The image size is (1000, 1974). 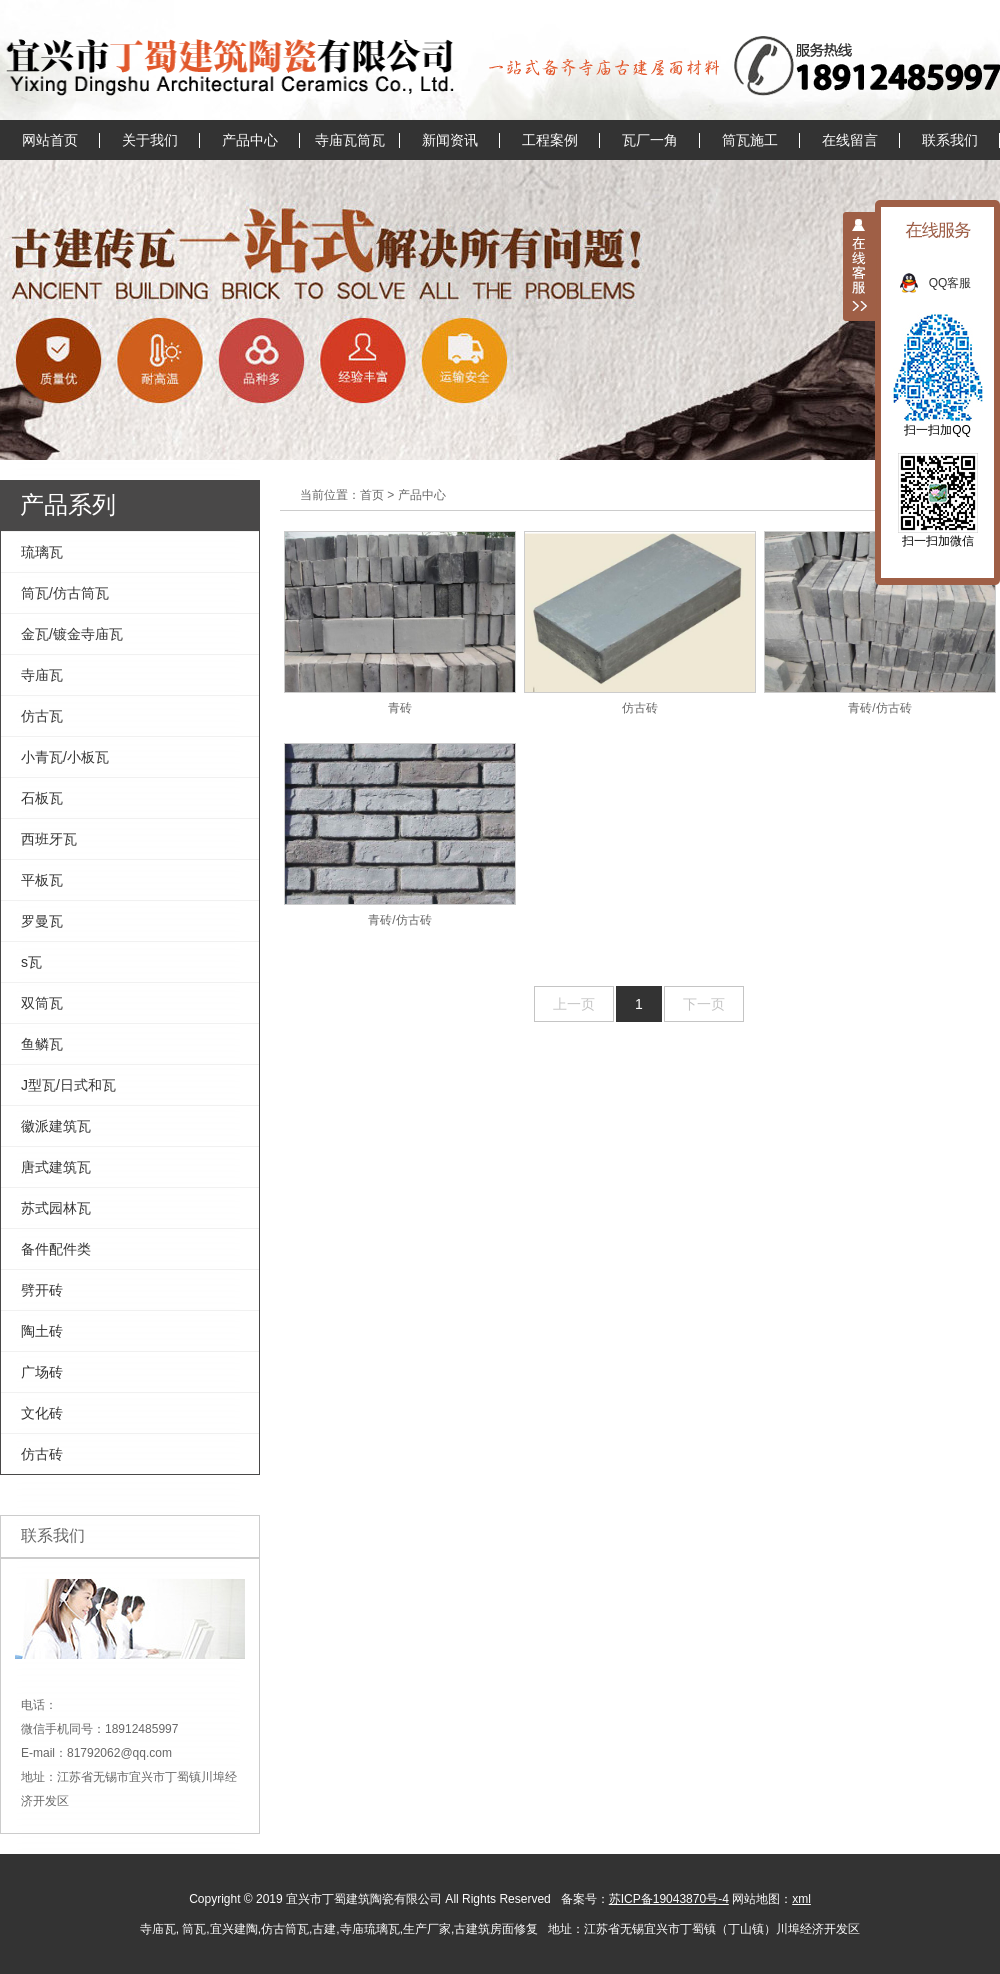 What do you see at coordinates (42, 1044) in the screenshot?
I see `鱼鳞瓦` at bounding box center [42, 1044].